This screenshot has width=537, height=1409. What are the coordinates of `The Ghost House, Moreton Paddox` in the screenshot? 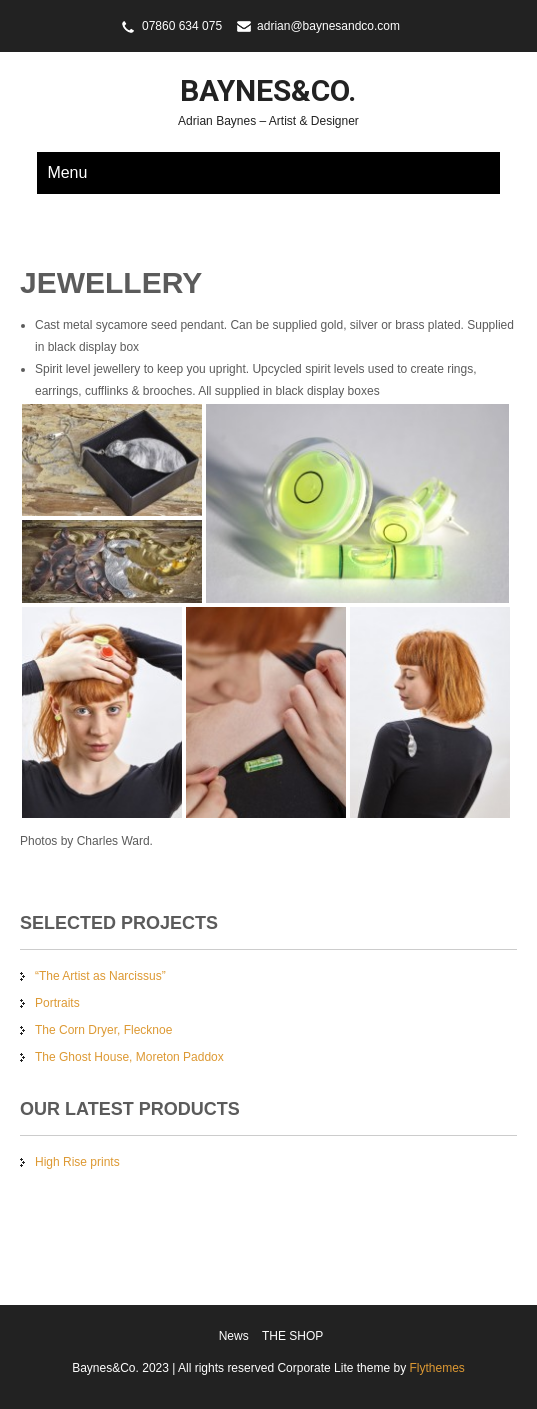 It's located at (129, 1057).